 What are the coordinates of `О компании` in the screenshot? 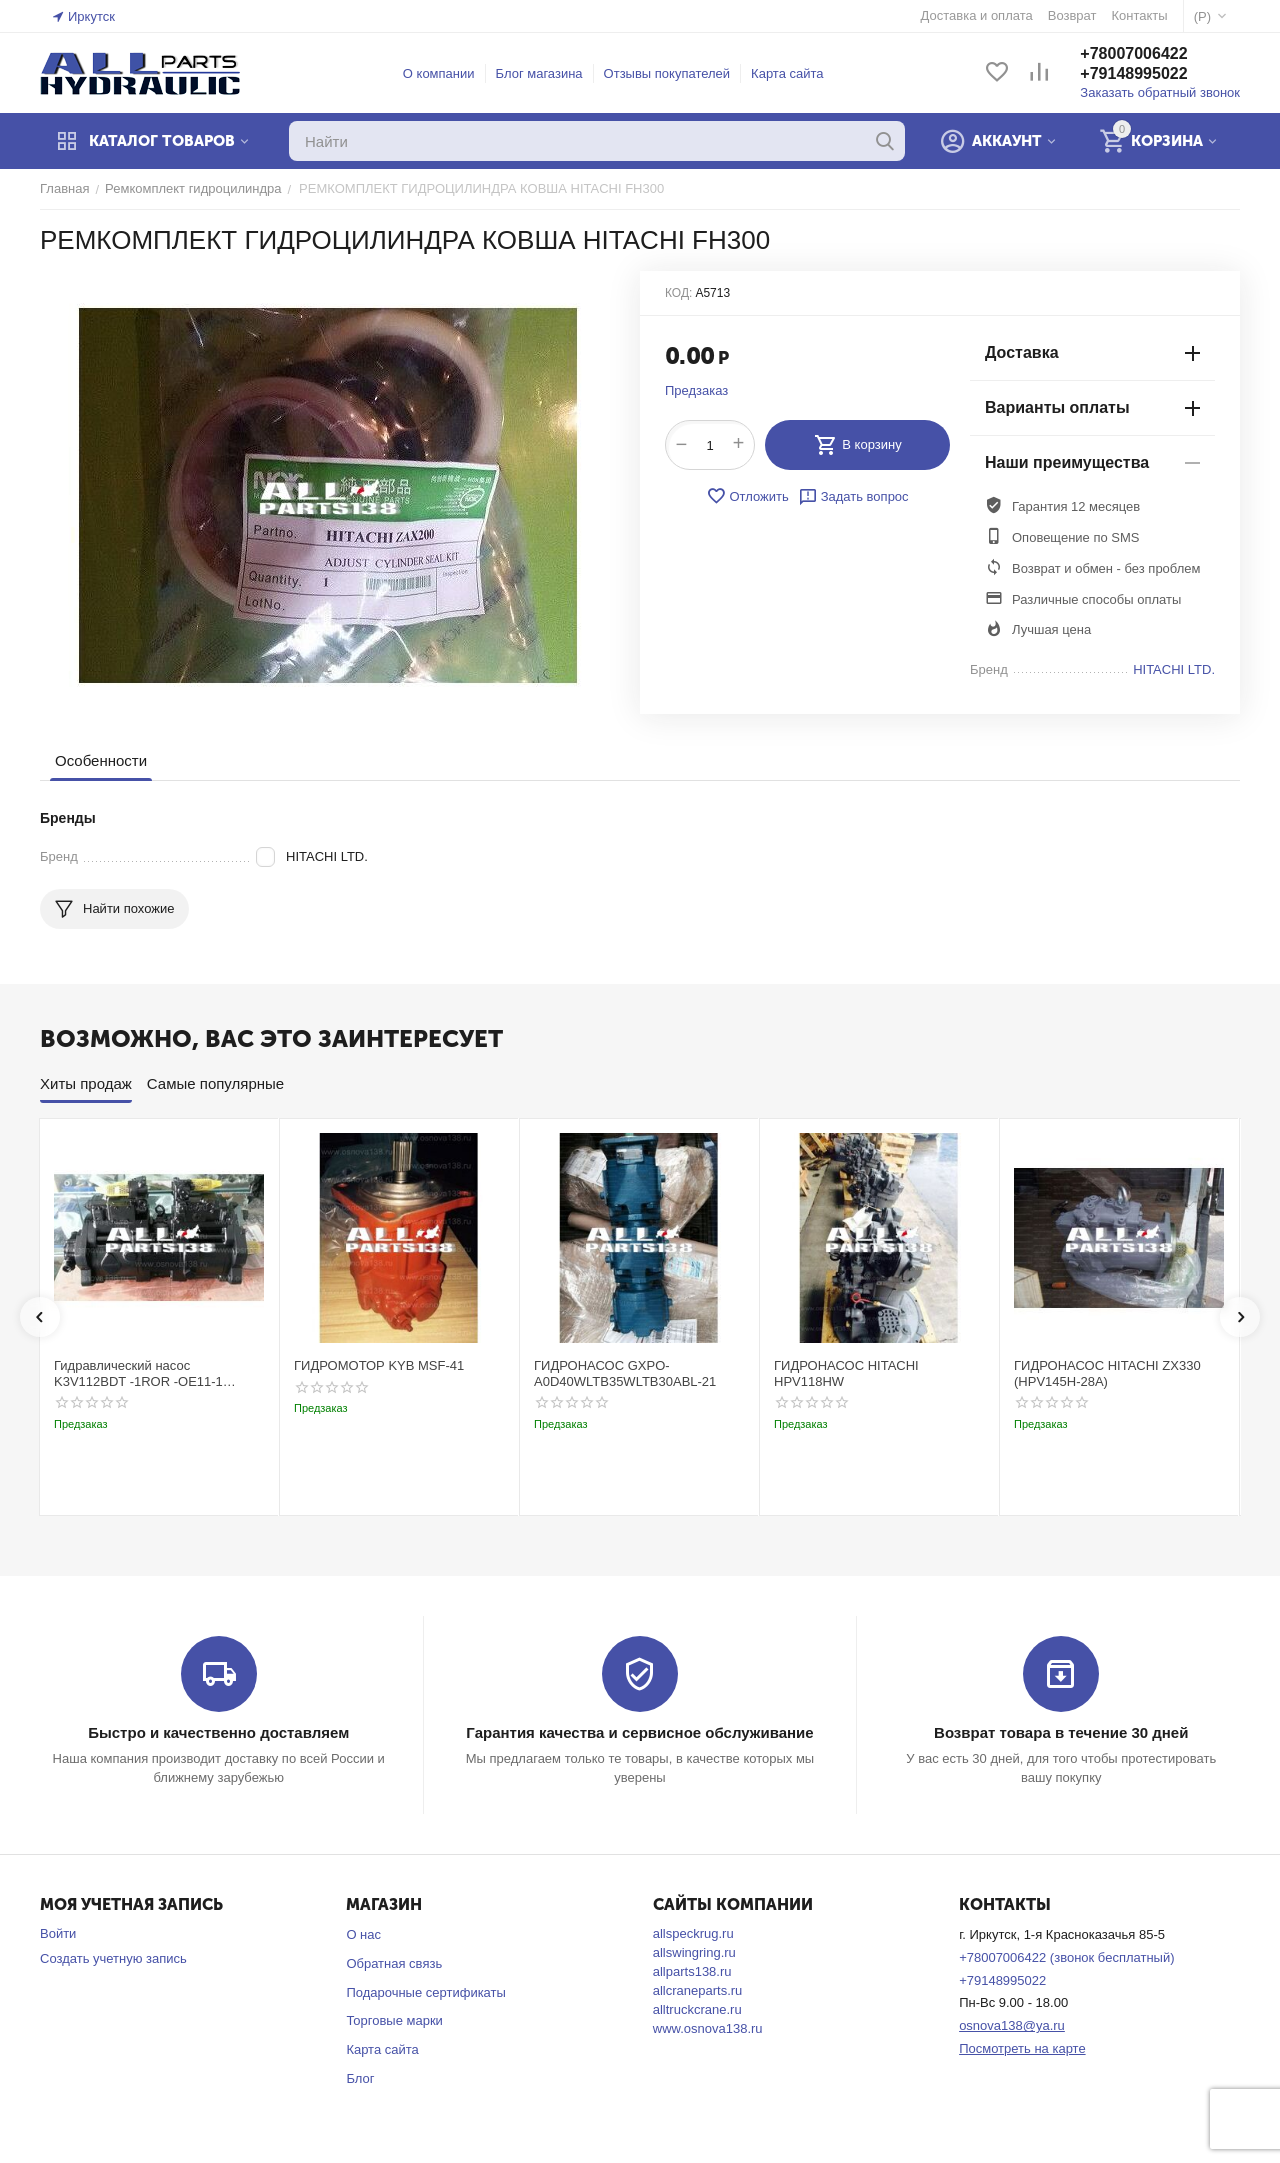 It's located at (439, 73).